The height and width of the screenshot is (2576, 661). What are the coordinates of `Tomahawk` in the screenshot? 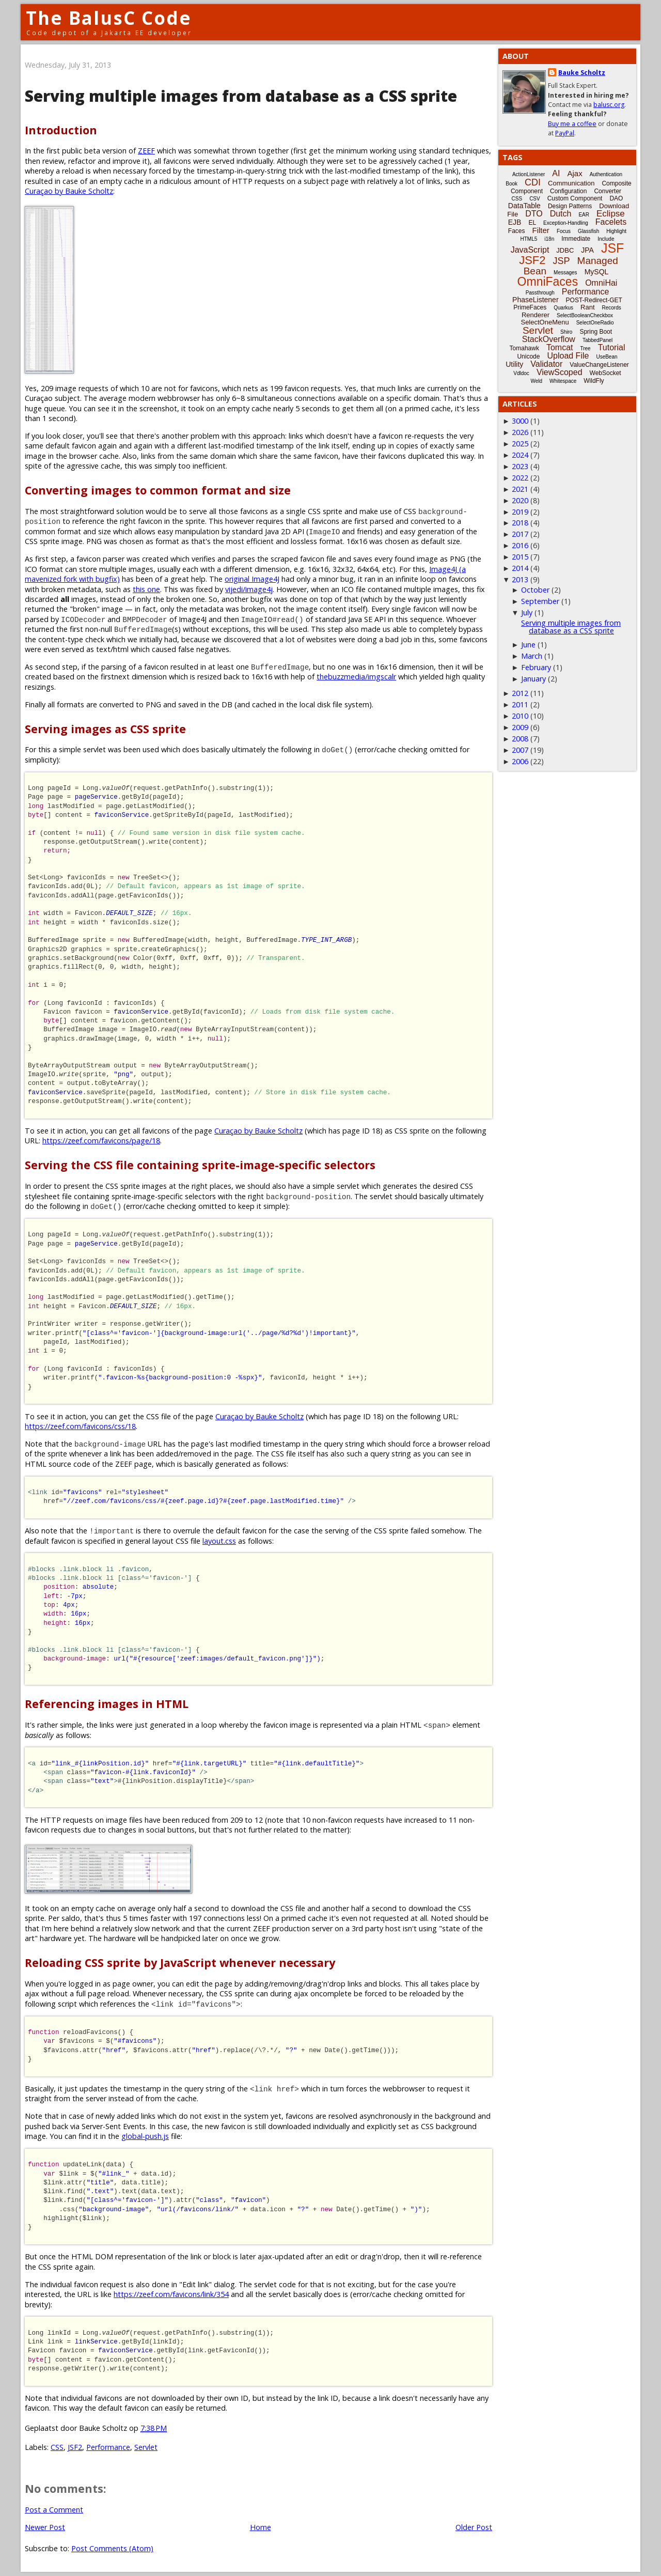 It's located at (524, 348).